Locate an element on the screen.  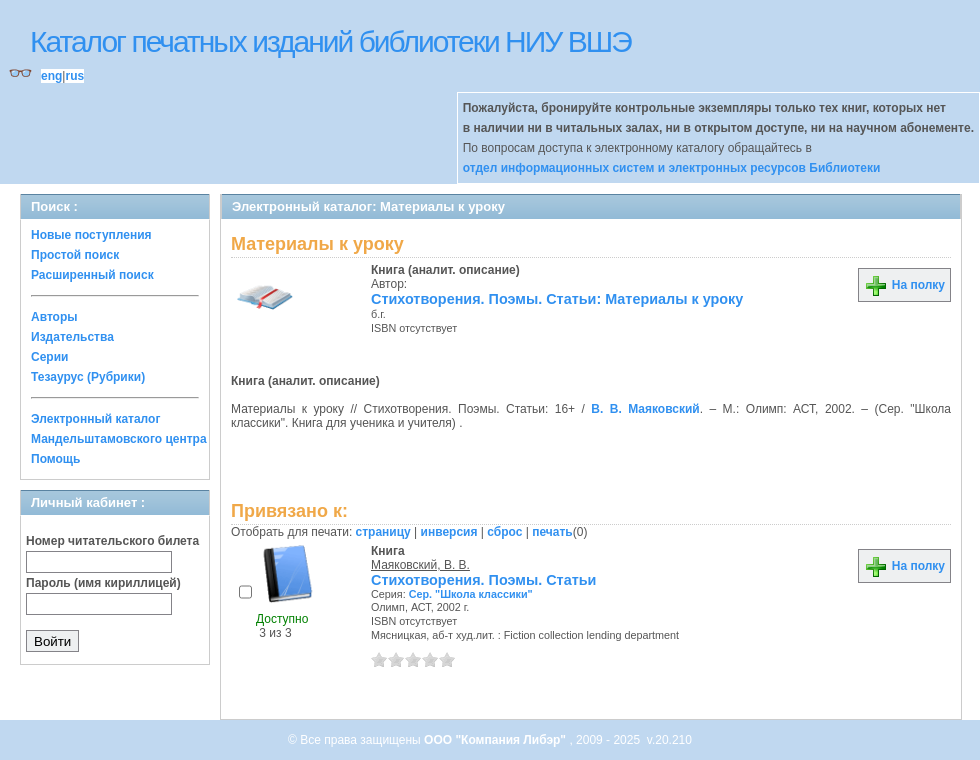
сброс is located at coordinates (504, 532).